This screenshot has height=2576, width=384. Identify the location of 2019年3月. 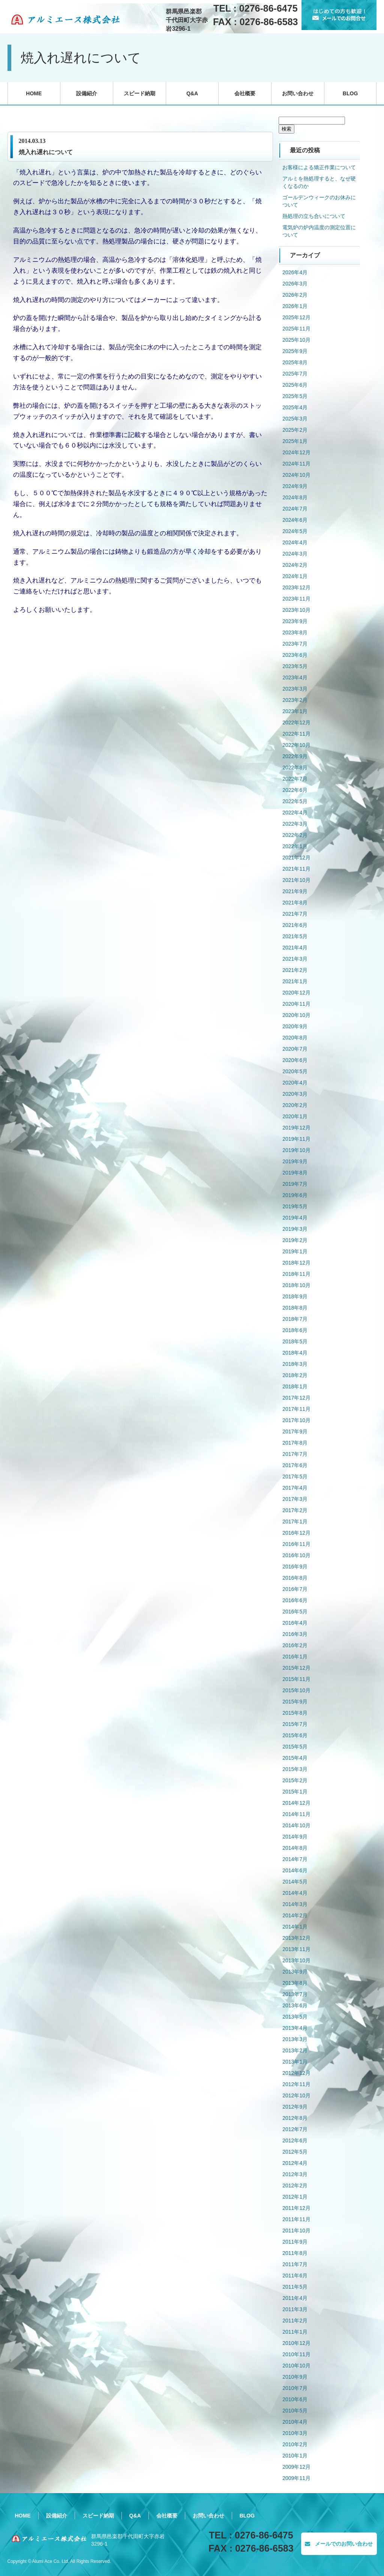
(295, 1229).